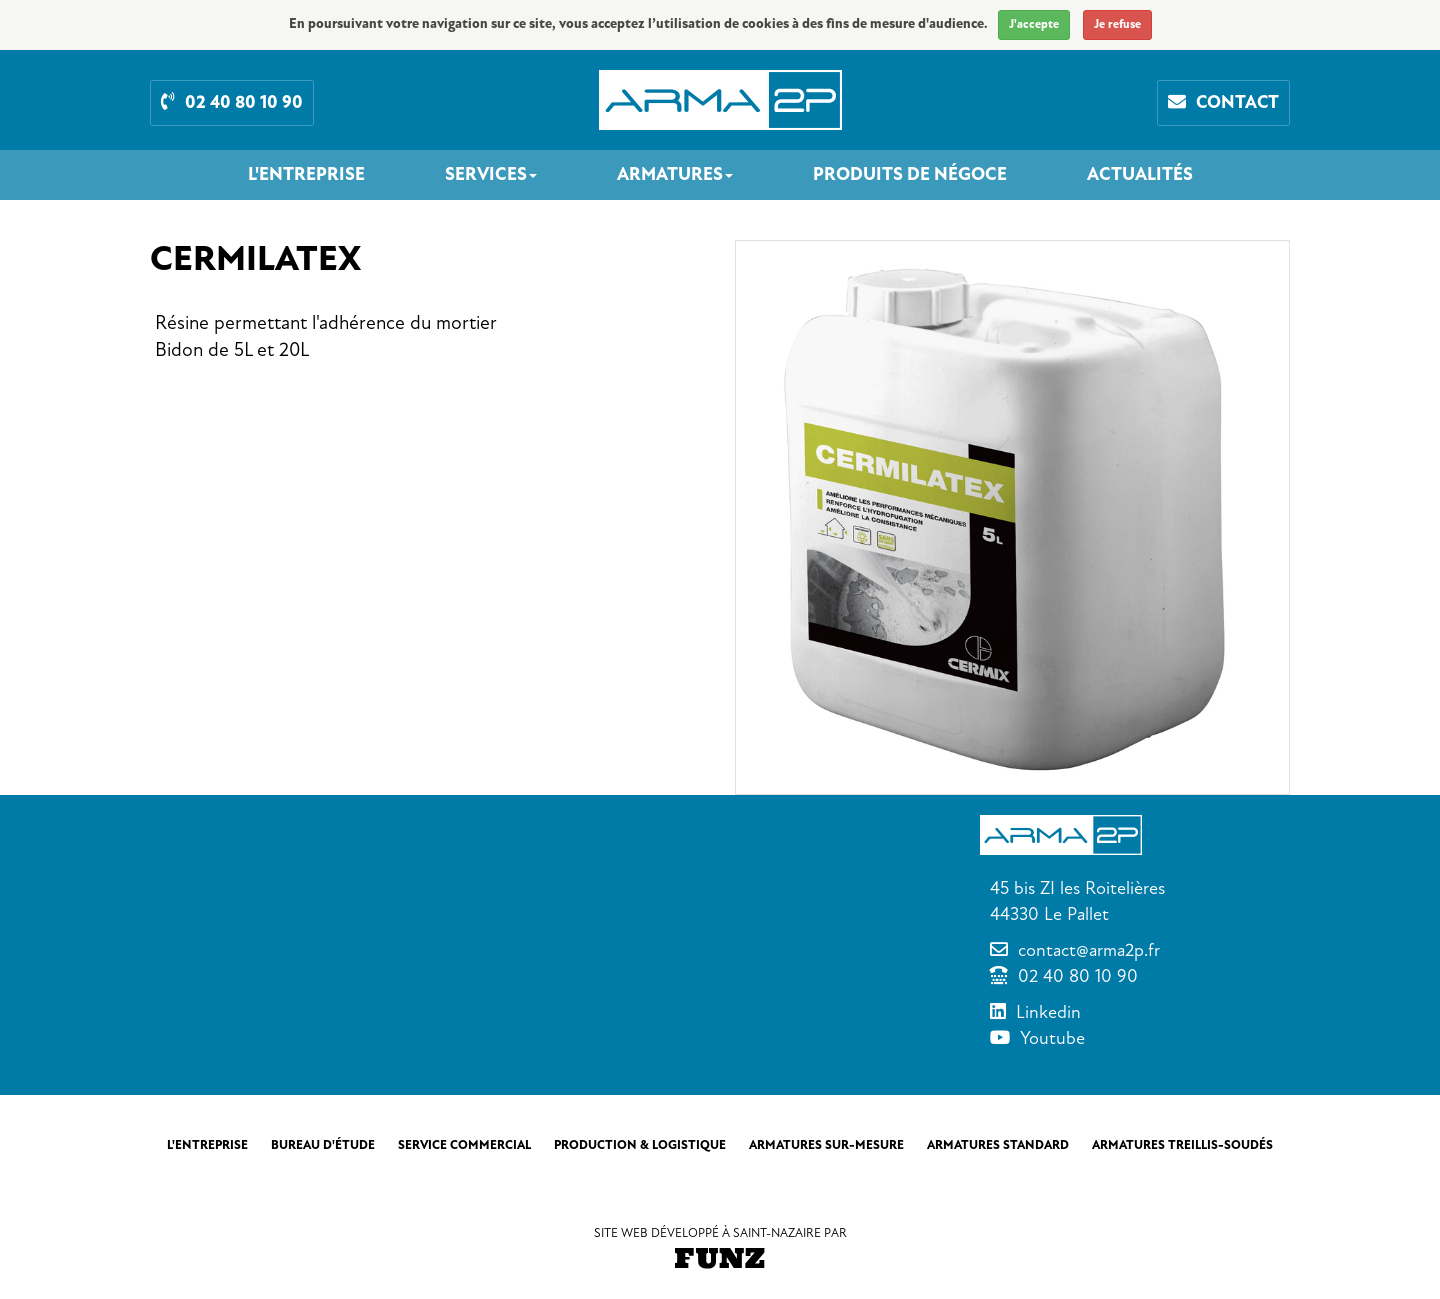 The width and height of the screenshot is (1440, 1299). Describe the element at coordinates (1182, 1145) in the screenshot. I see `Armatures treillis-soudés` at that location.